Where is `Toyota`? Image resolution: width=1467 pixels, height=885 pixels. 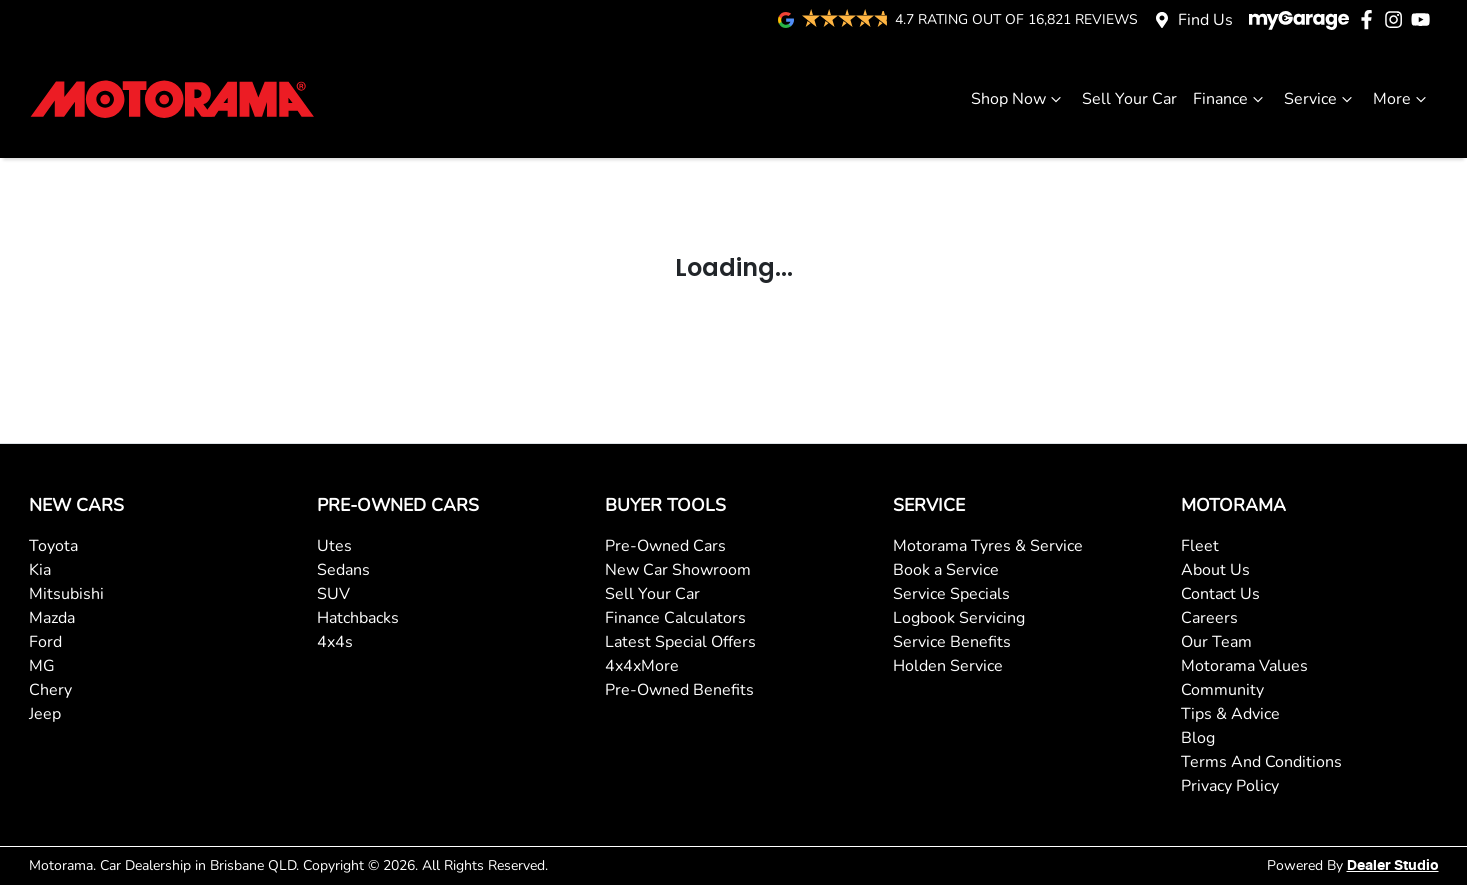 Toyota is located at coordinates (53, 546).